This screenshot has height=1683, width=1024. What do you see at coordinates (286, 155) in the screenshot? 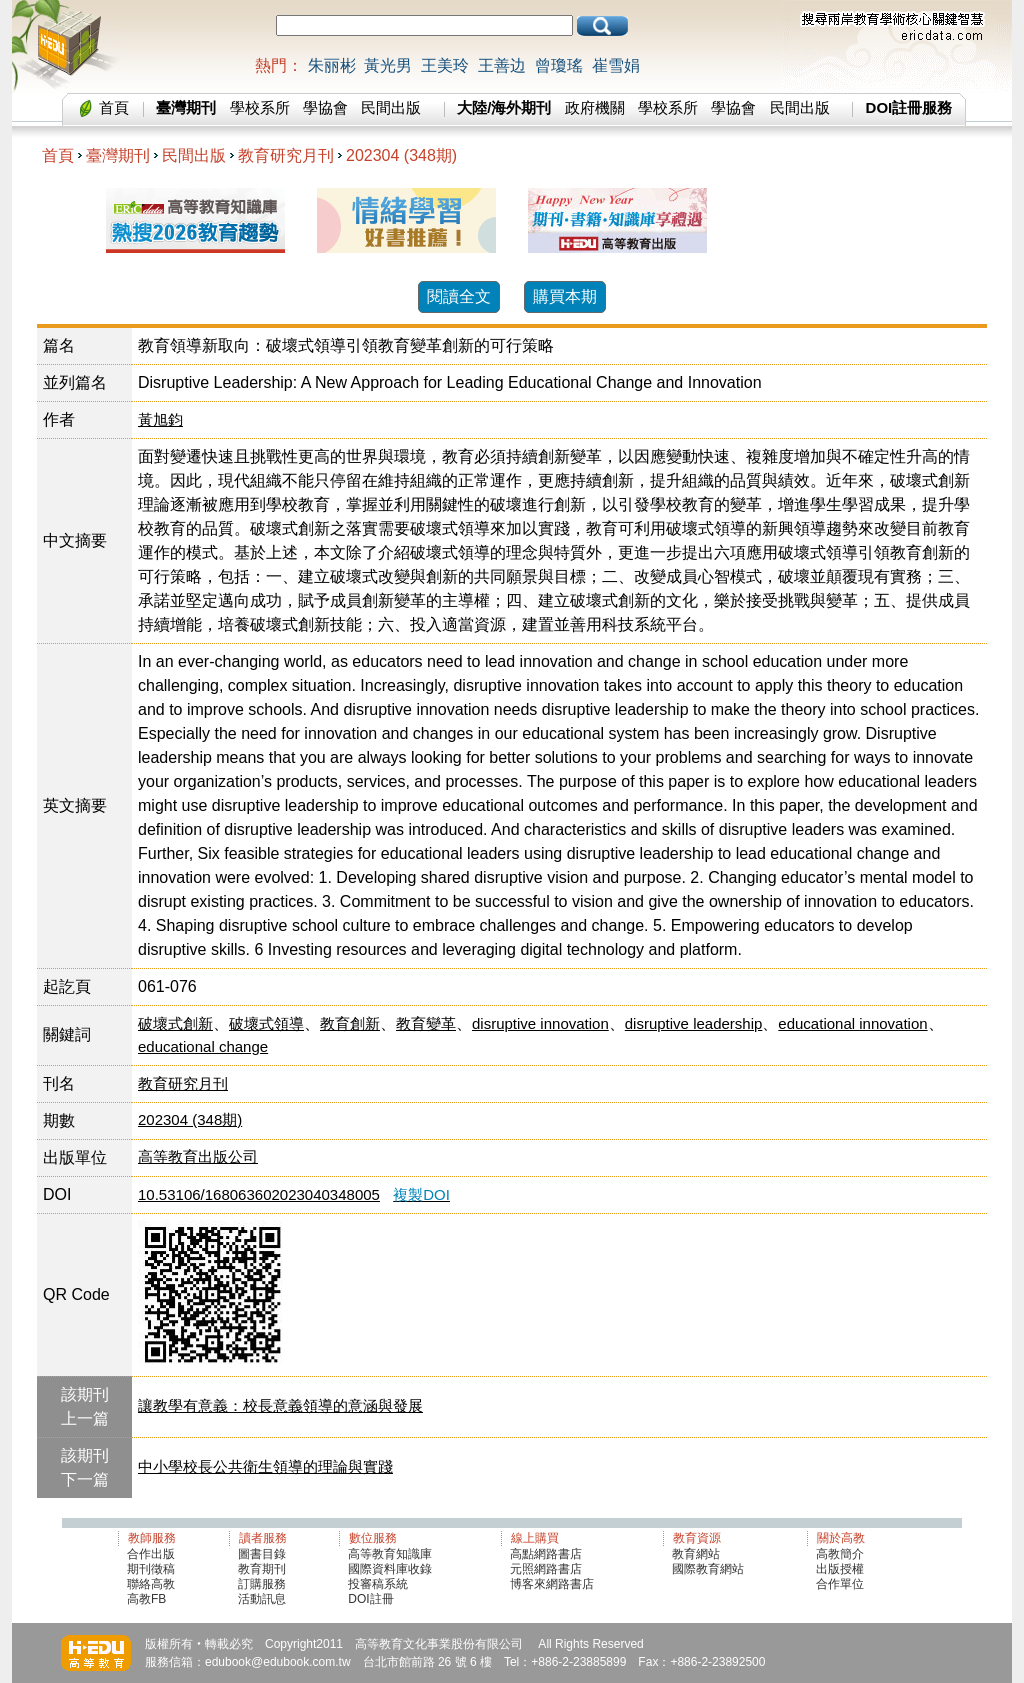
I see `教育研究月刊` at bounding box center [286, 155].